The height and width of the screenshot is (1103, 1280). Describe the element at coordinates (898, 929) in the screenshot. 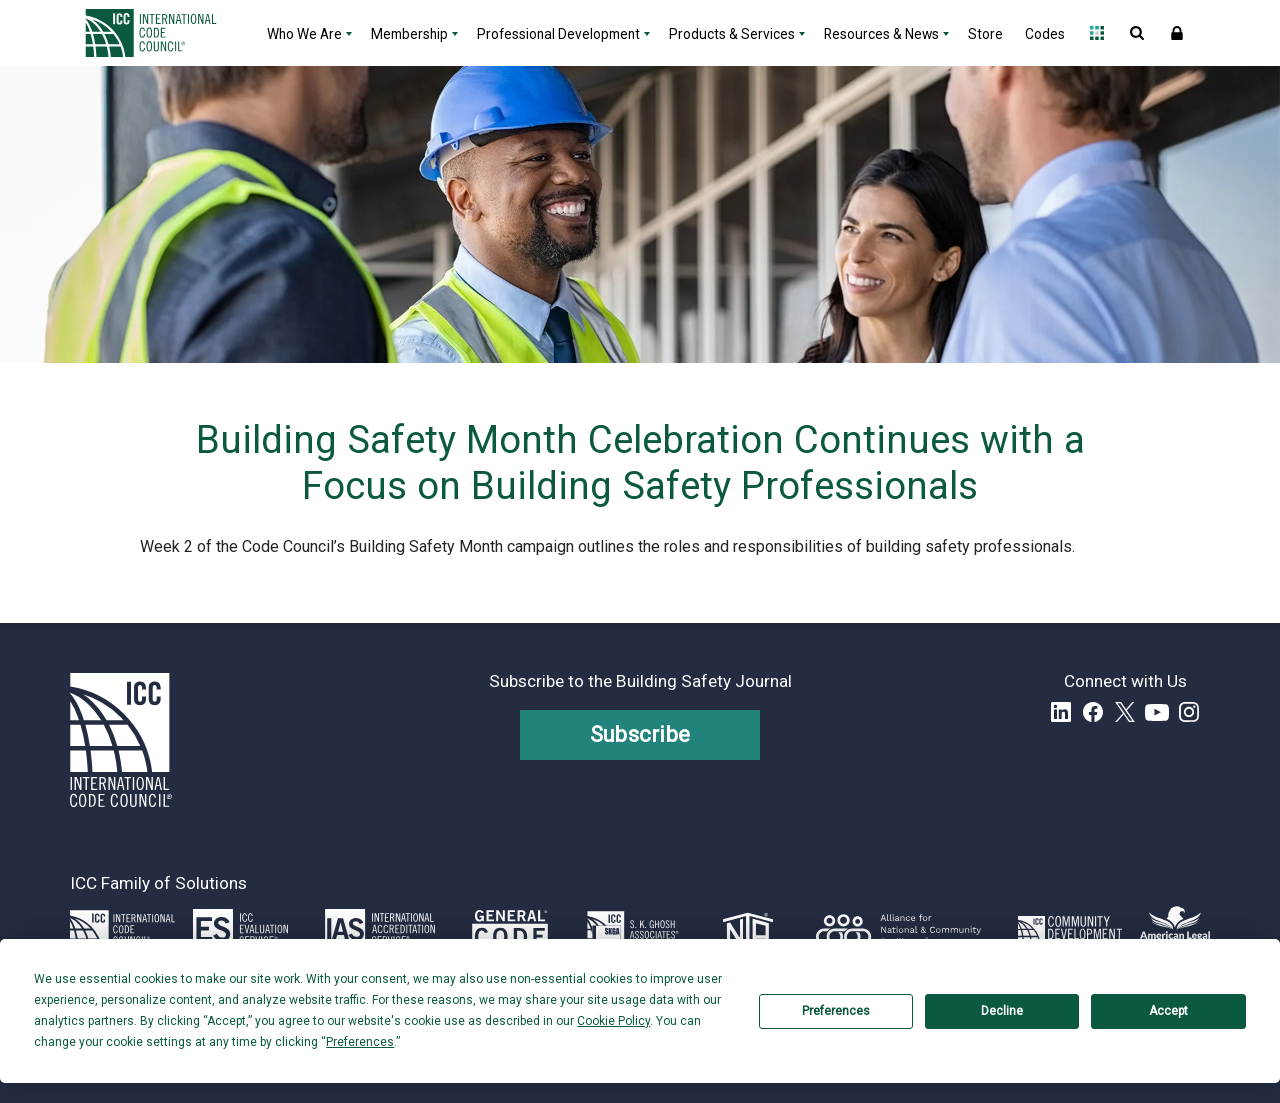

I see `[Link opens resilientalliance.org in a new tab]` at that location.